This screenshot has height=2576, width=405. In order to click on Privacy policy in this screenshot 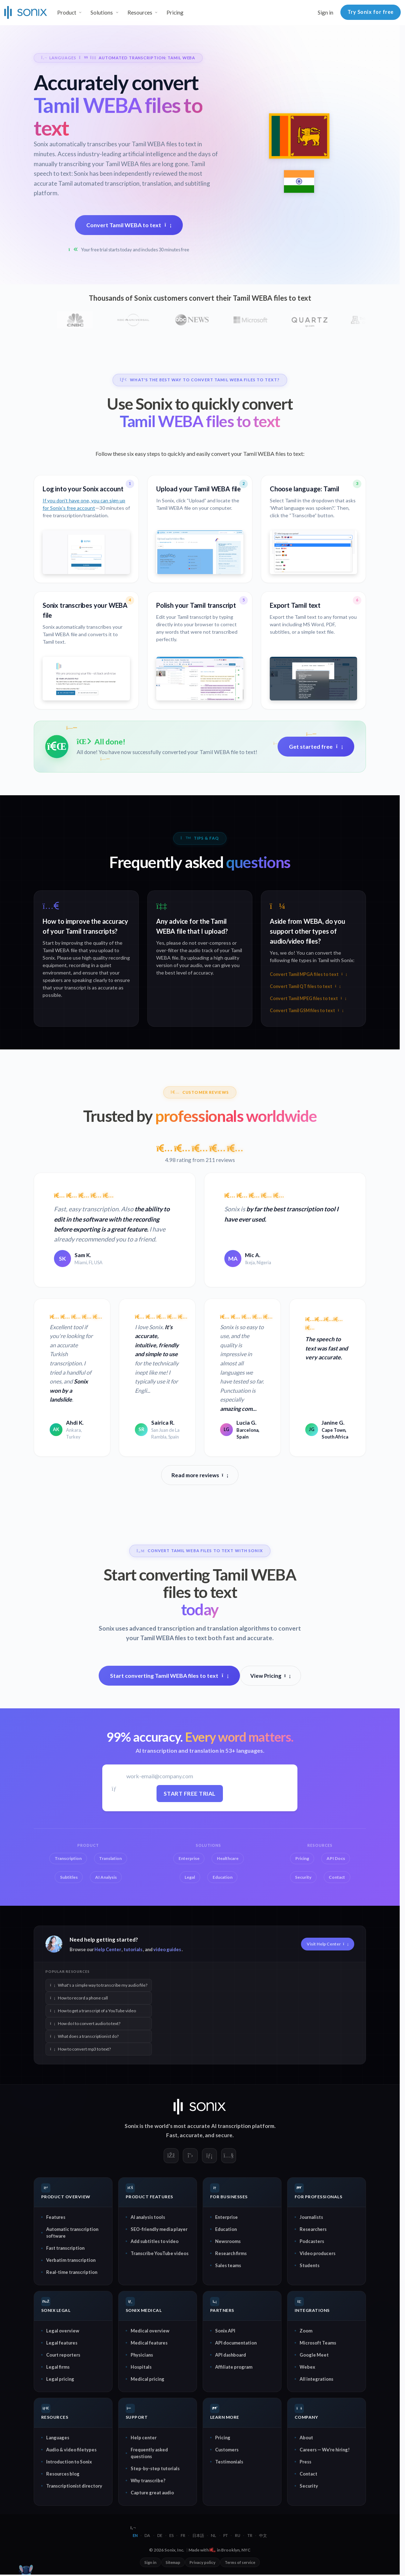, I will do `click(202, 2562)`.